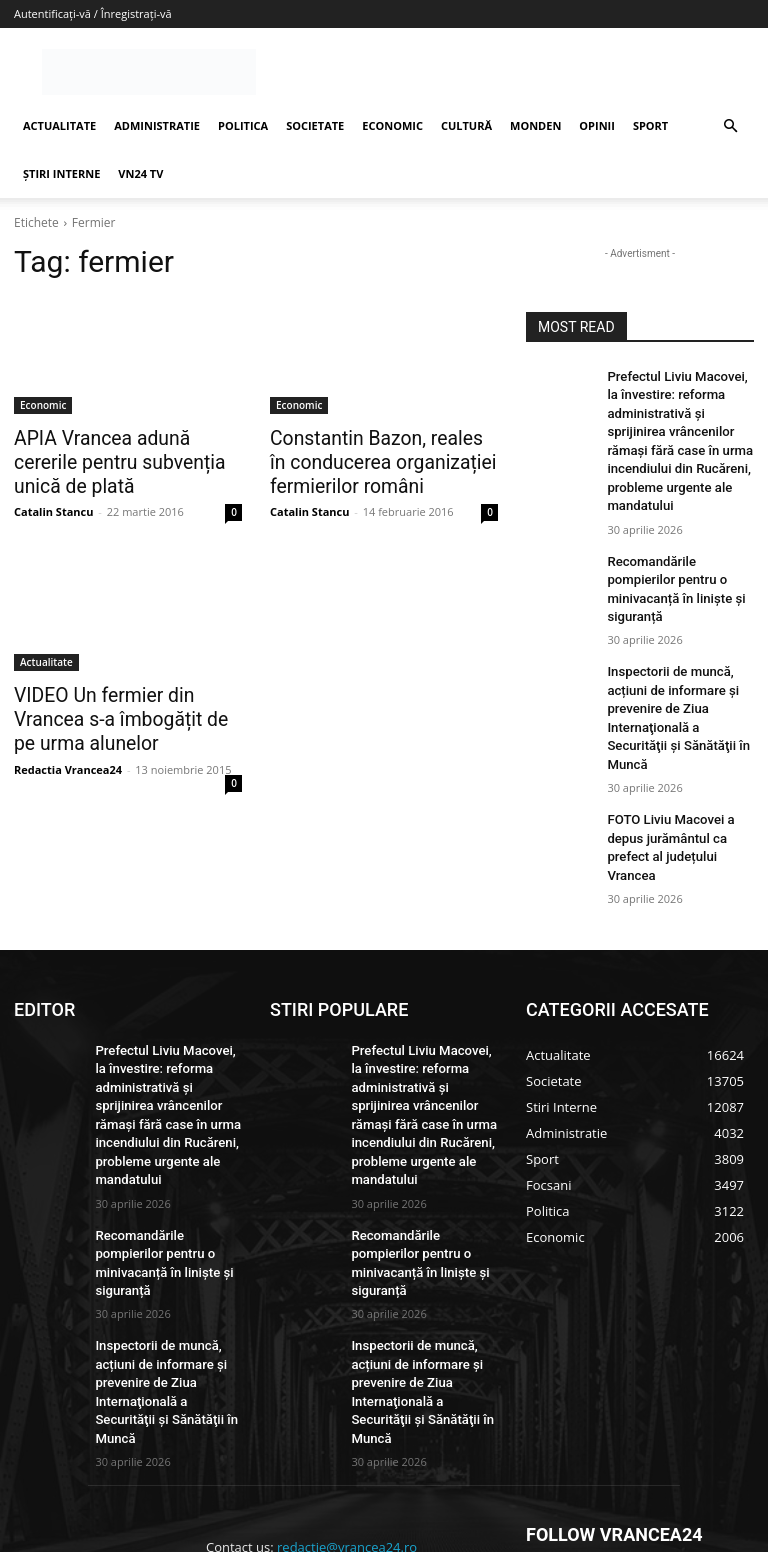 The height and width of the screenshot is (1552, 768). I want to click on Inspectorii de muncă, acțiuni de informare și prevenire de Ziua Internaţională a Securităţii şi Sănătăţii în Muncă, so click(677, 651).